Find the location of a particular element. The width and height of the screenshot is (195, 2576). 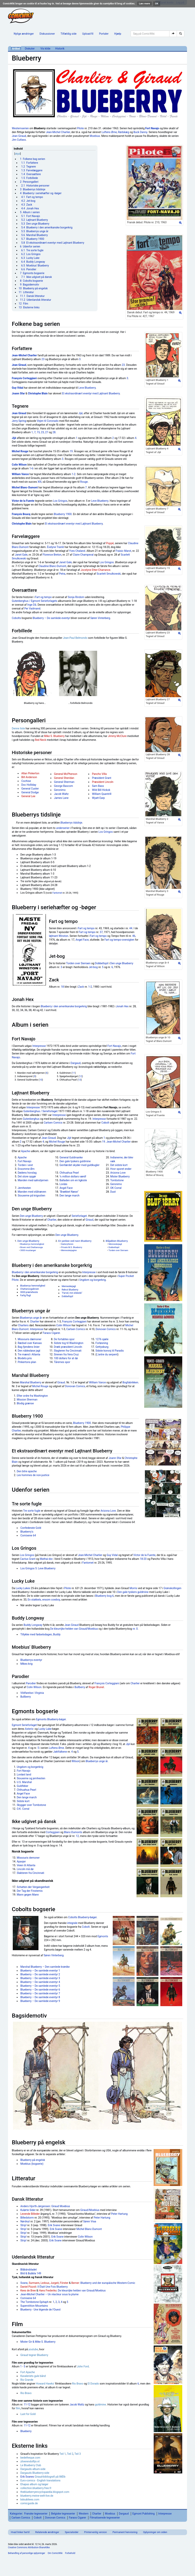

Permanent henvisning is located at coordinates (125, 2532).